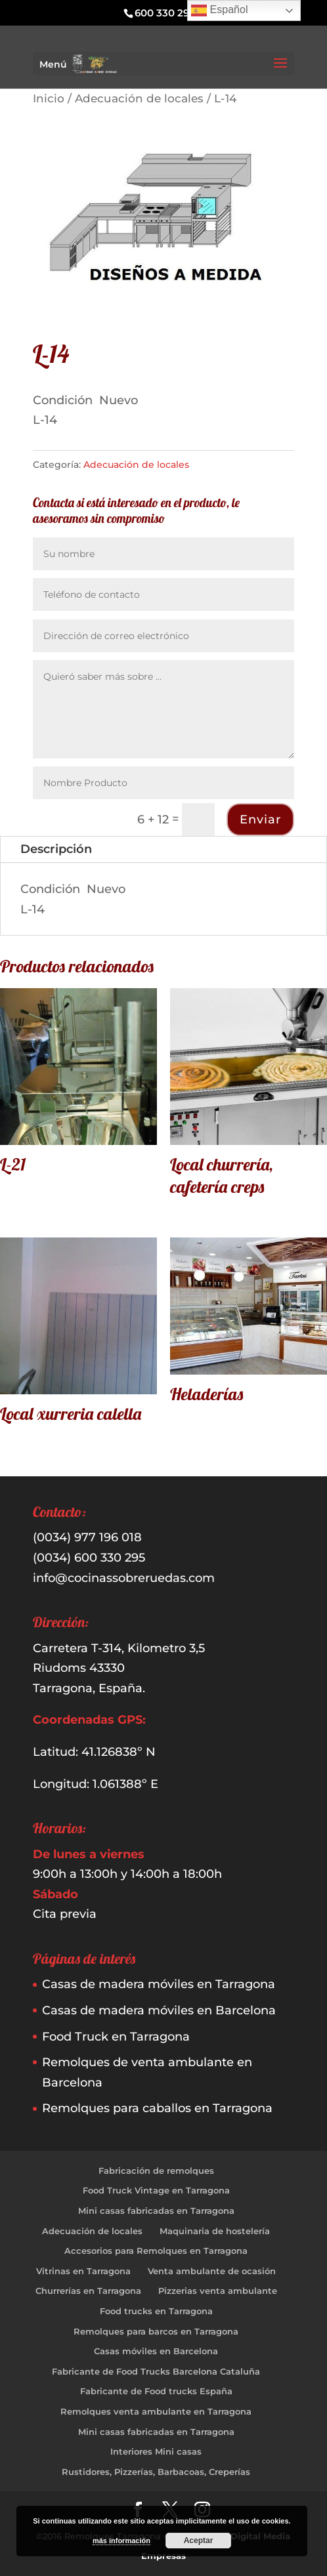 This screenshot has width=327, height=2576. Describe the element at coordinates (215, 2231) in the screenshot. I see `Maquinaria de hostelería` at that location.